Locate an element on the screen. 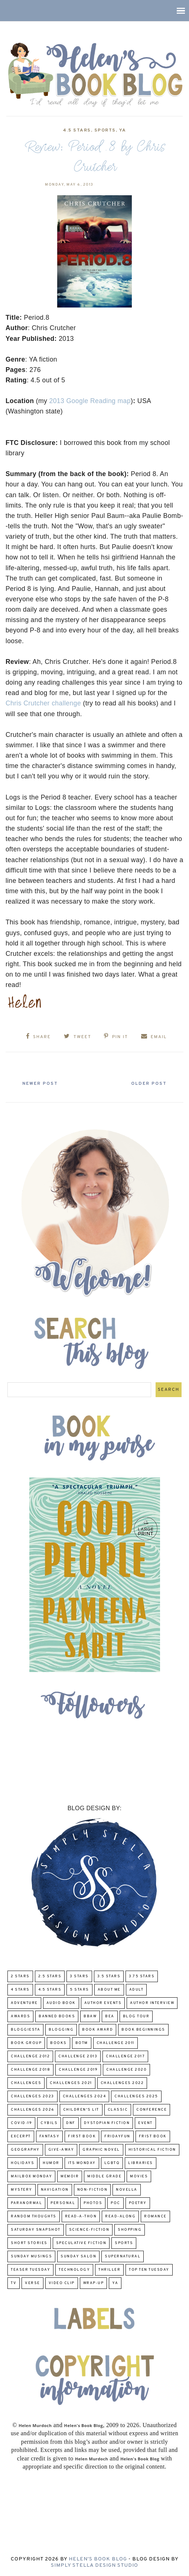 Image resolution: width=189 pixels, height=2576 pixels. Saturday Snapshot is located at coordinates (36, 2229).